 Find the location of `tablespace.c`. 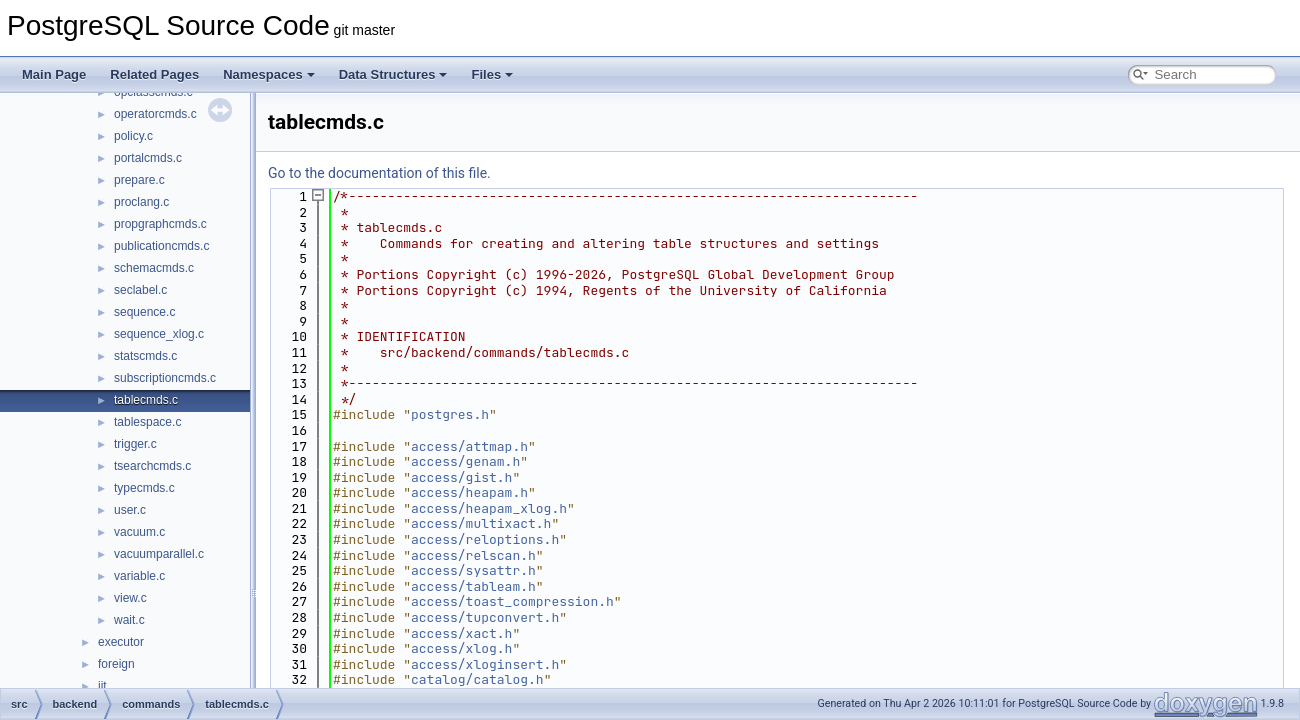

tablespace.c is located at coordinates (147, 422).